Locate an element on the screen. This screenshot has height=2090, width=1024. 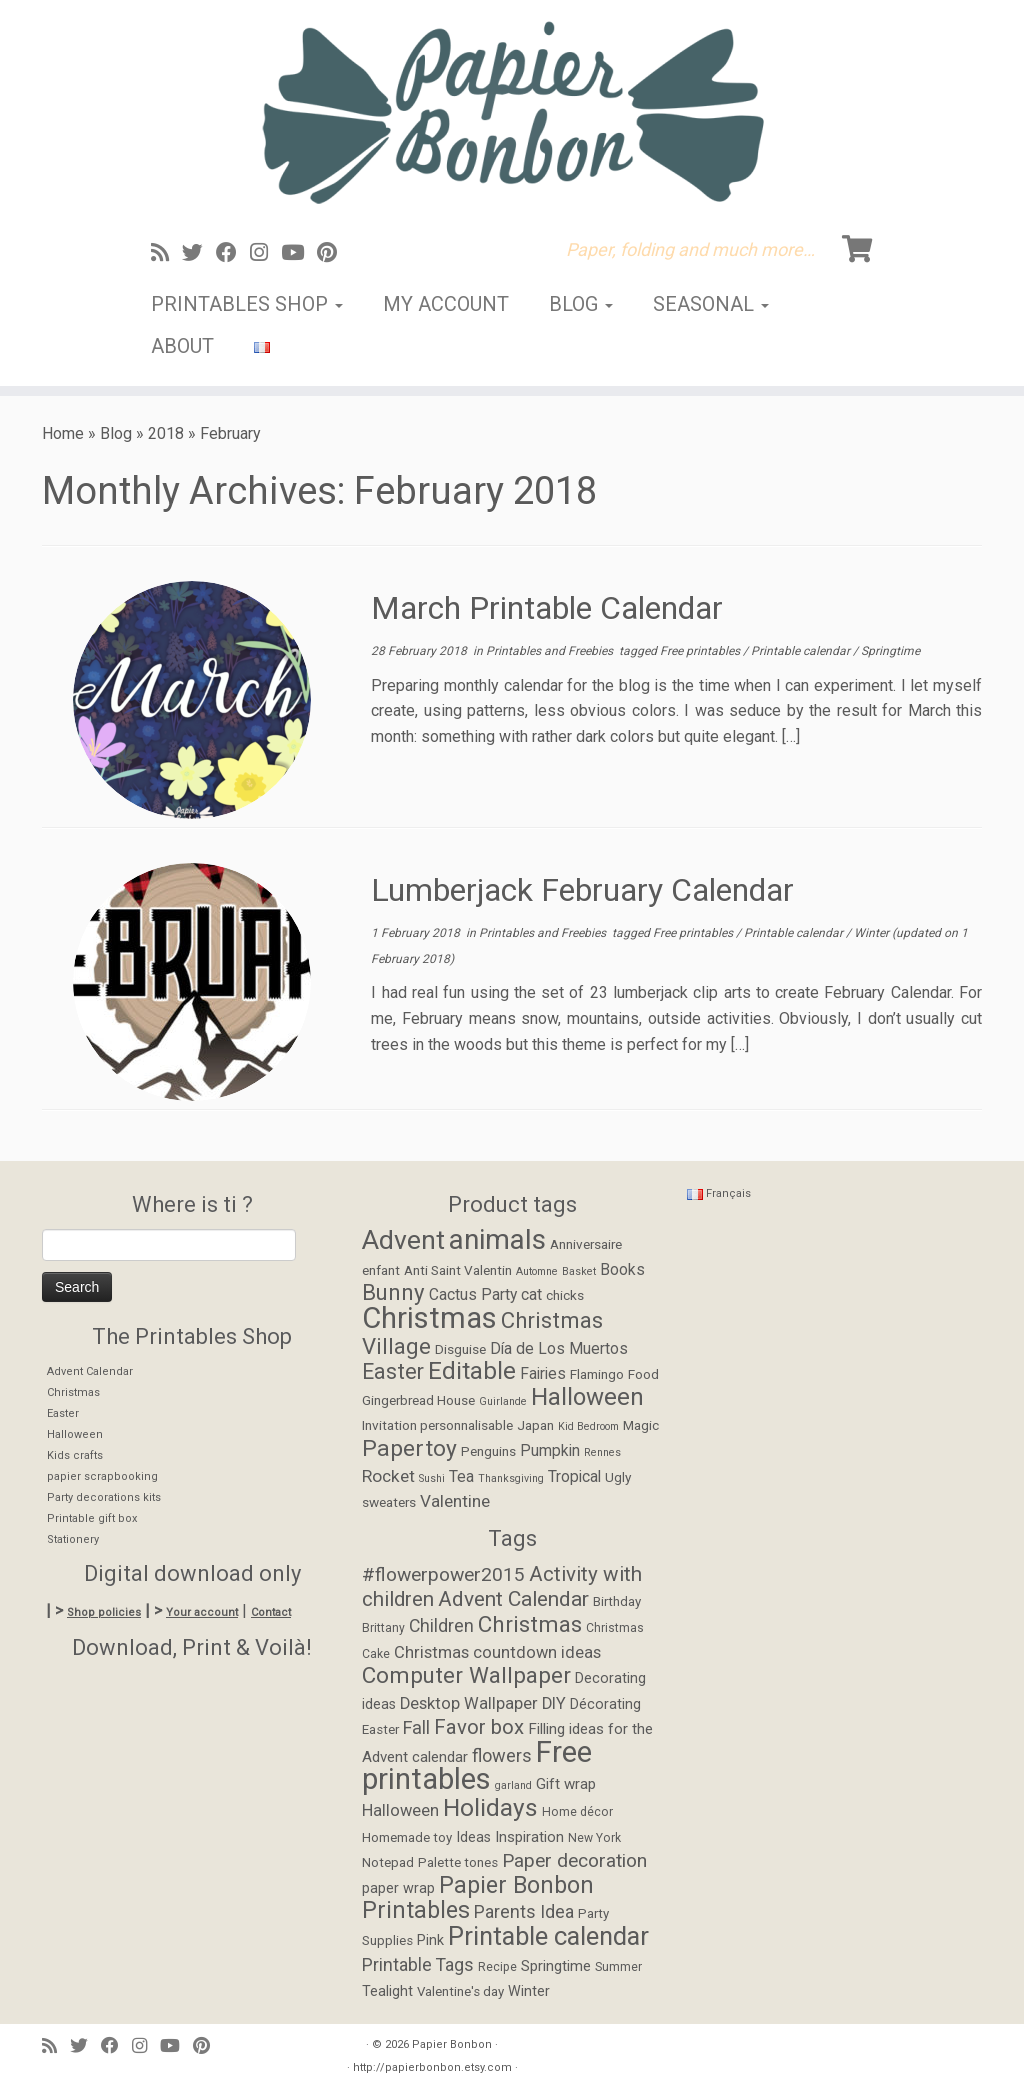
cat [cat (3 items)] is located at coordinates (531, 1295).